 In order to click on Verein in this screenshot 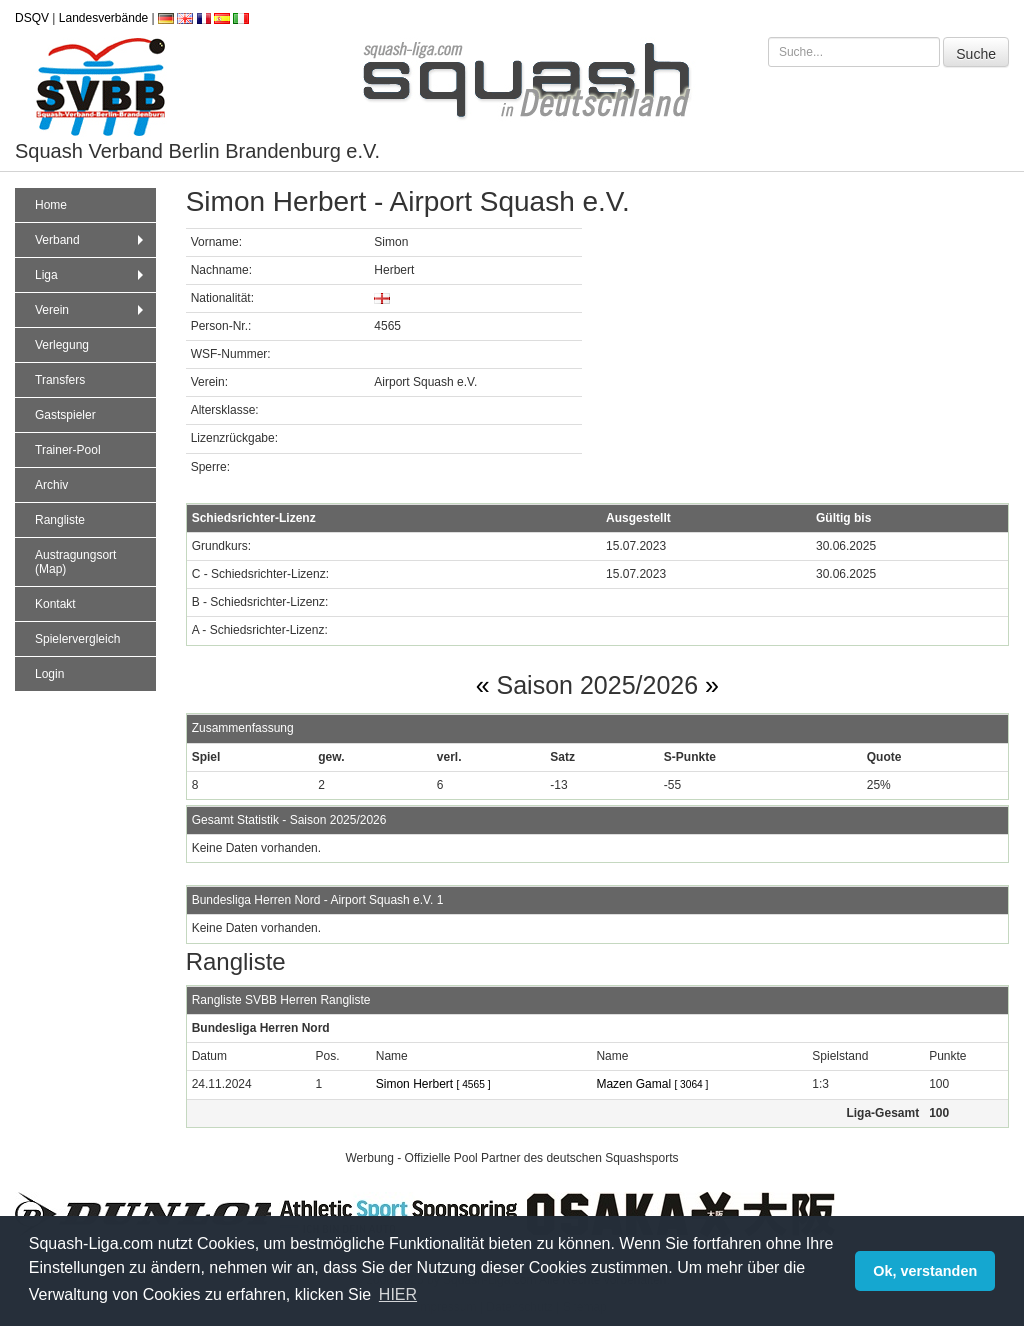, I will do `click(91, 310)`.